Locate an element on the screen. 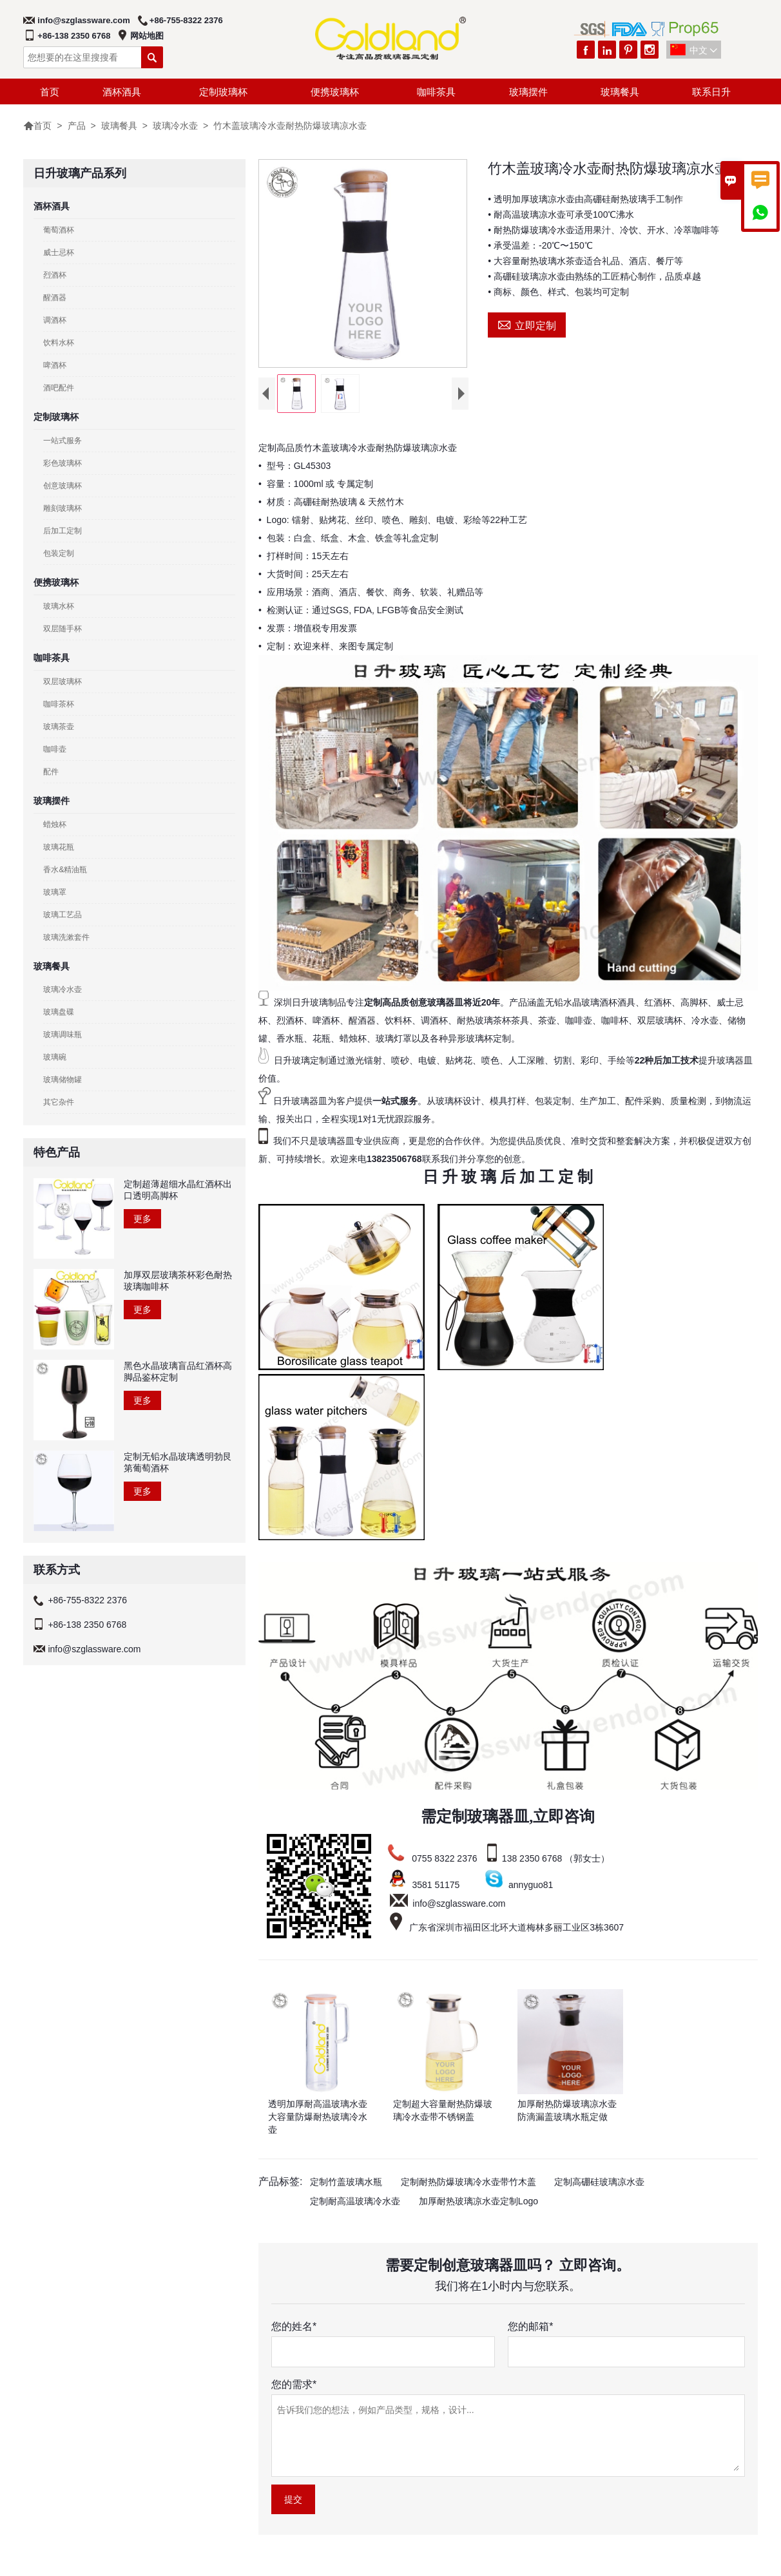 The width and height of the screenshot is (781, 2576). 玻璃储物罐 is located at coordinates (62, 1079).